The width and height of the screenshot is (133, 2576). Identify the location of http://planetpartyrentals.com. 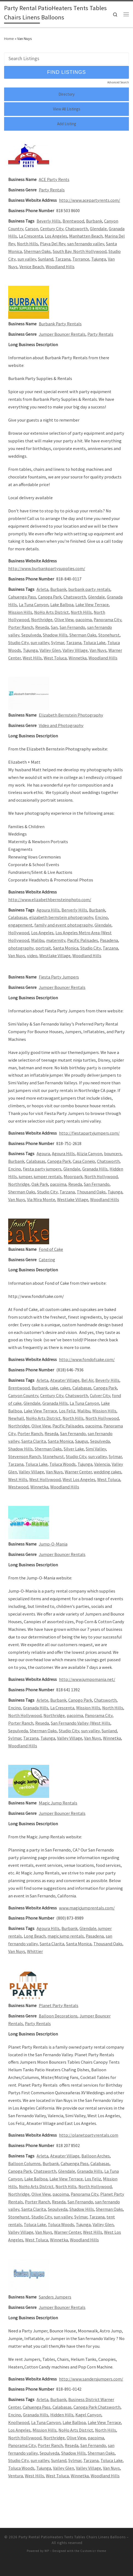
(88, 2135).